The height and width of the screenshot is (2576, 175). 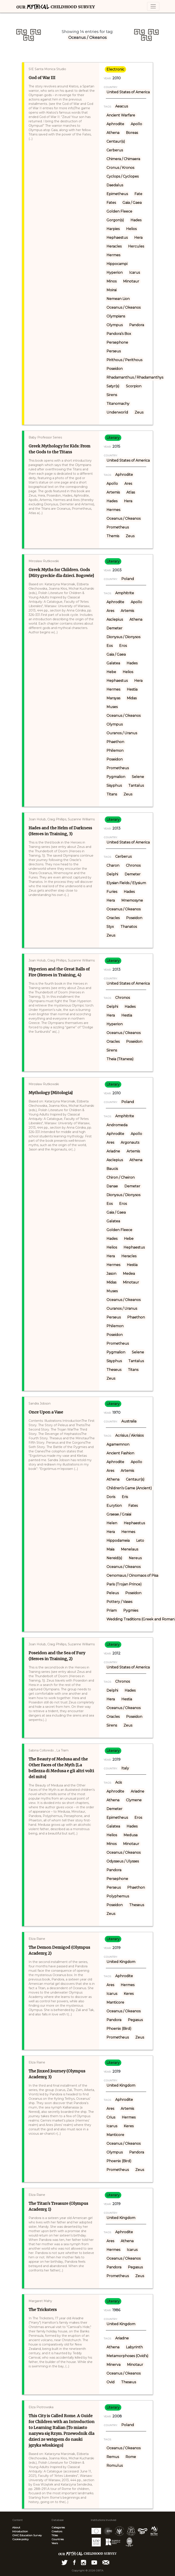 What do you see at coordinates (111, 1274) in the screenshot?
I see `Jason` at bounding box center [111, 1274].